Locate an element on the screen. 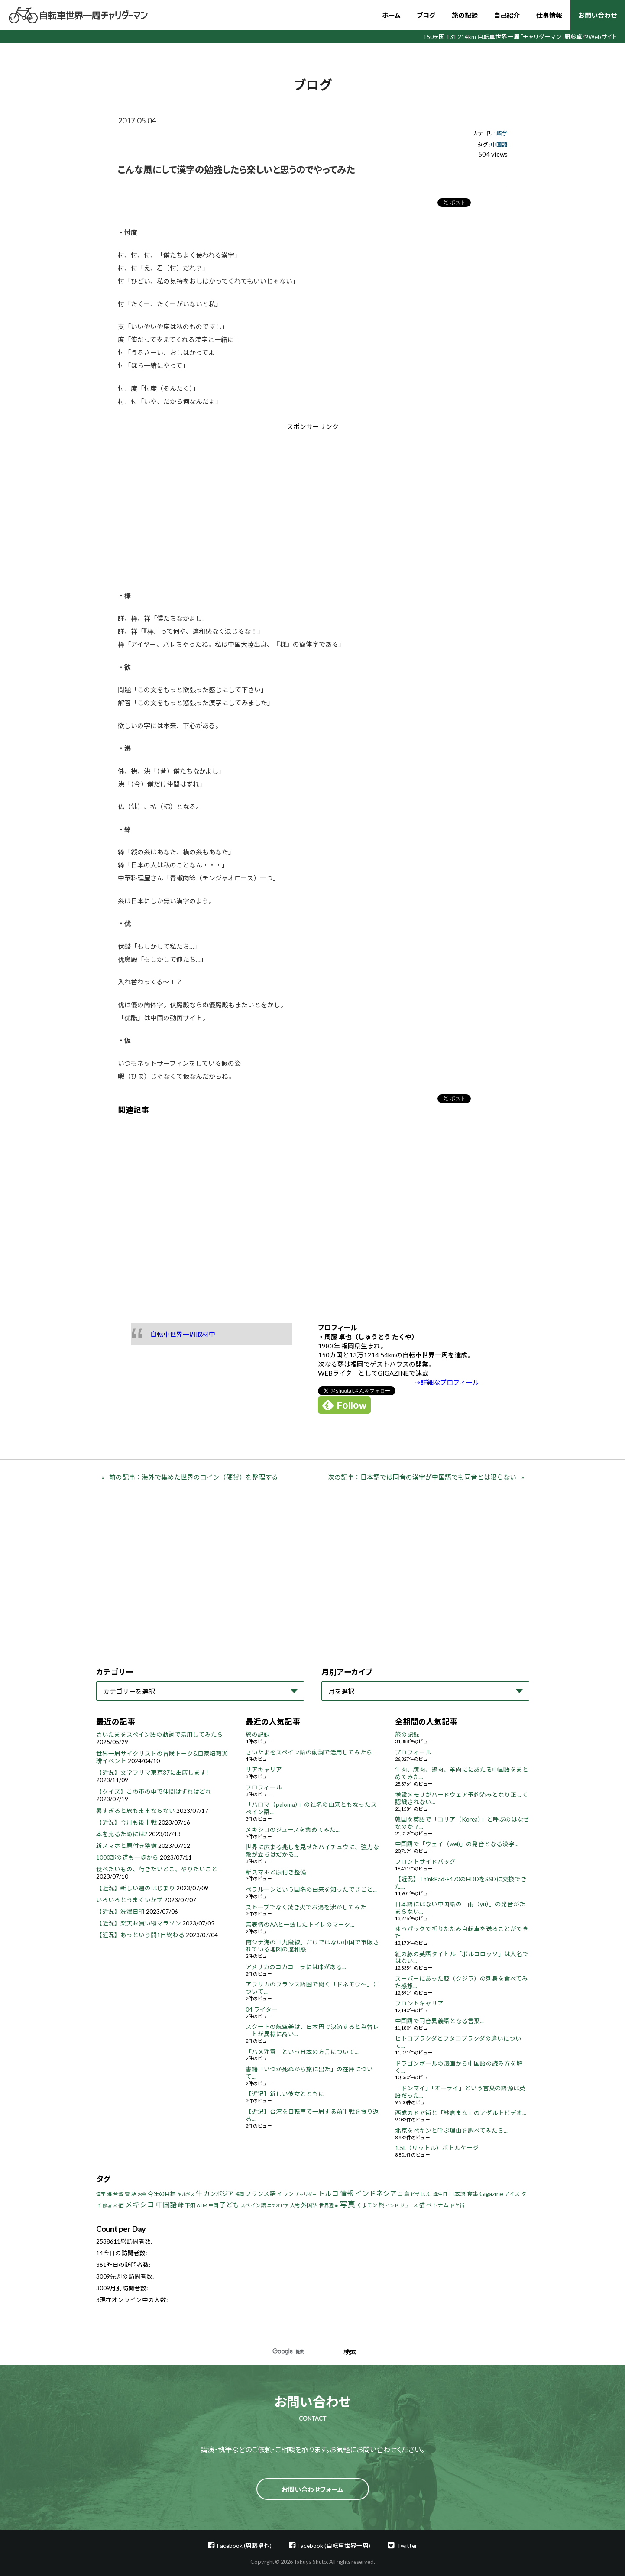 The image size is (625, 2576). 台湾 [台湾 (5個の項目)] is located at coordinates (118, 2194).